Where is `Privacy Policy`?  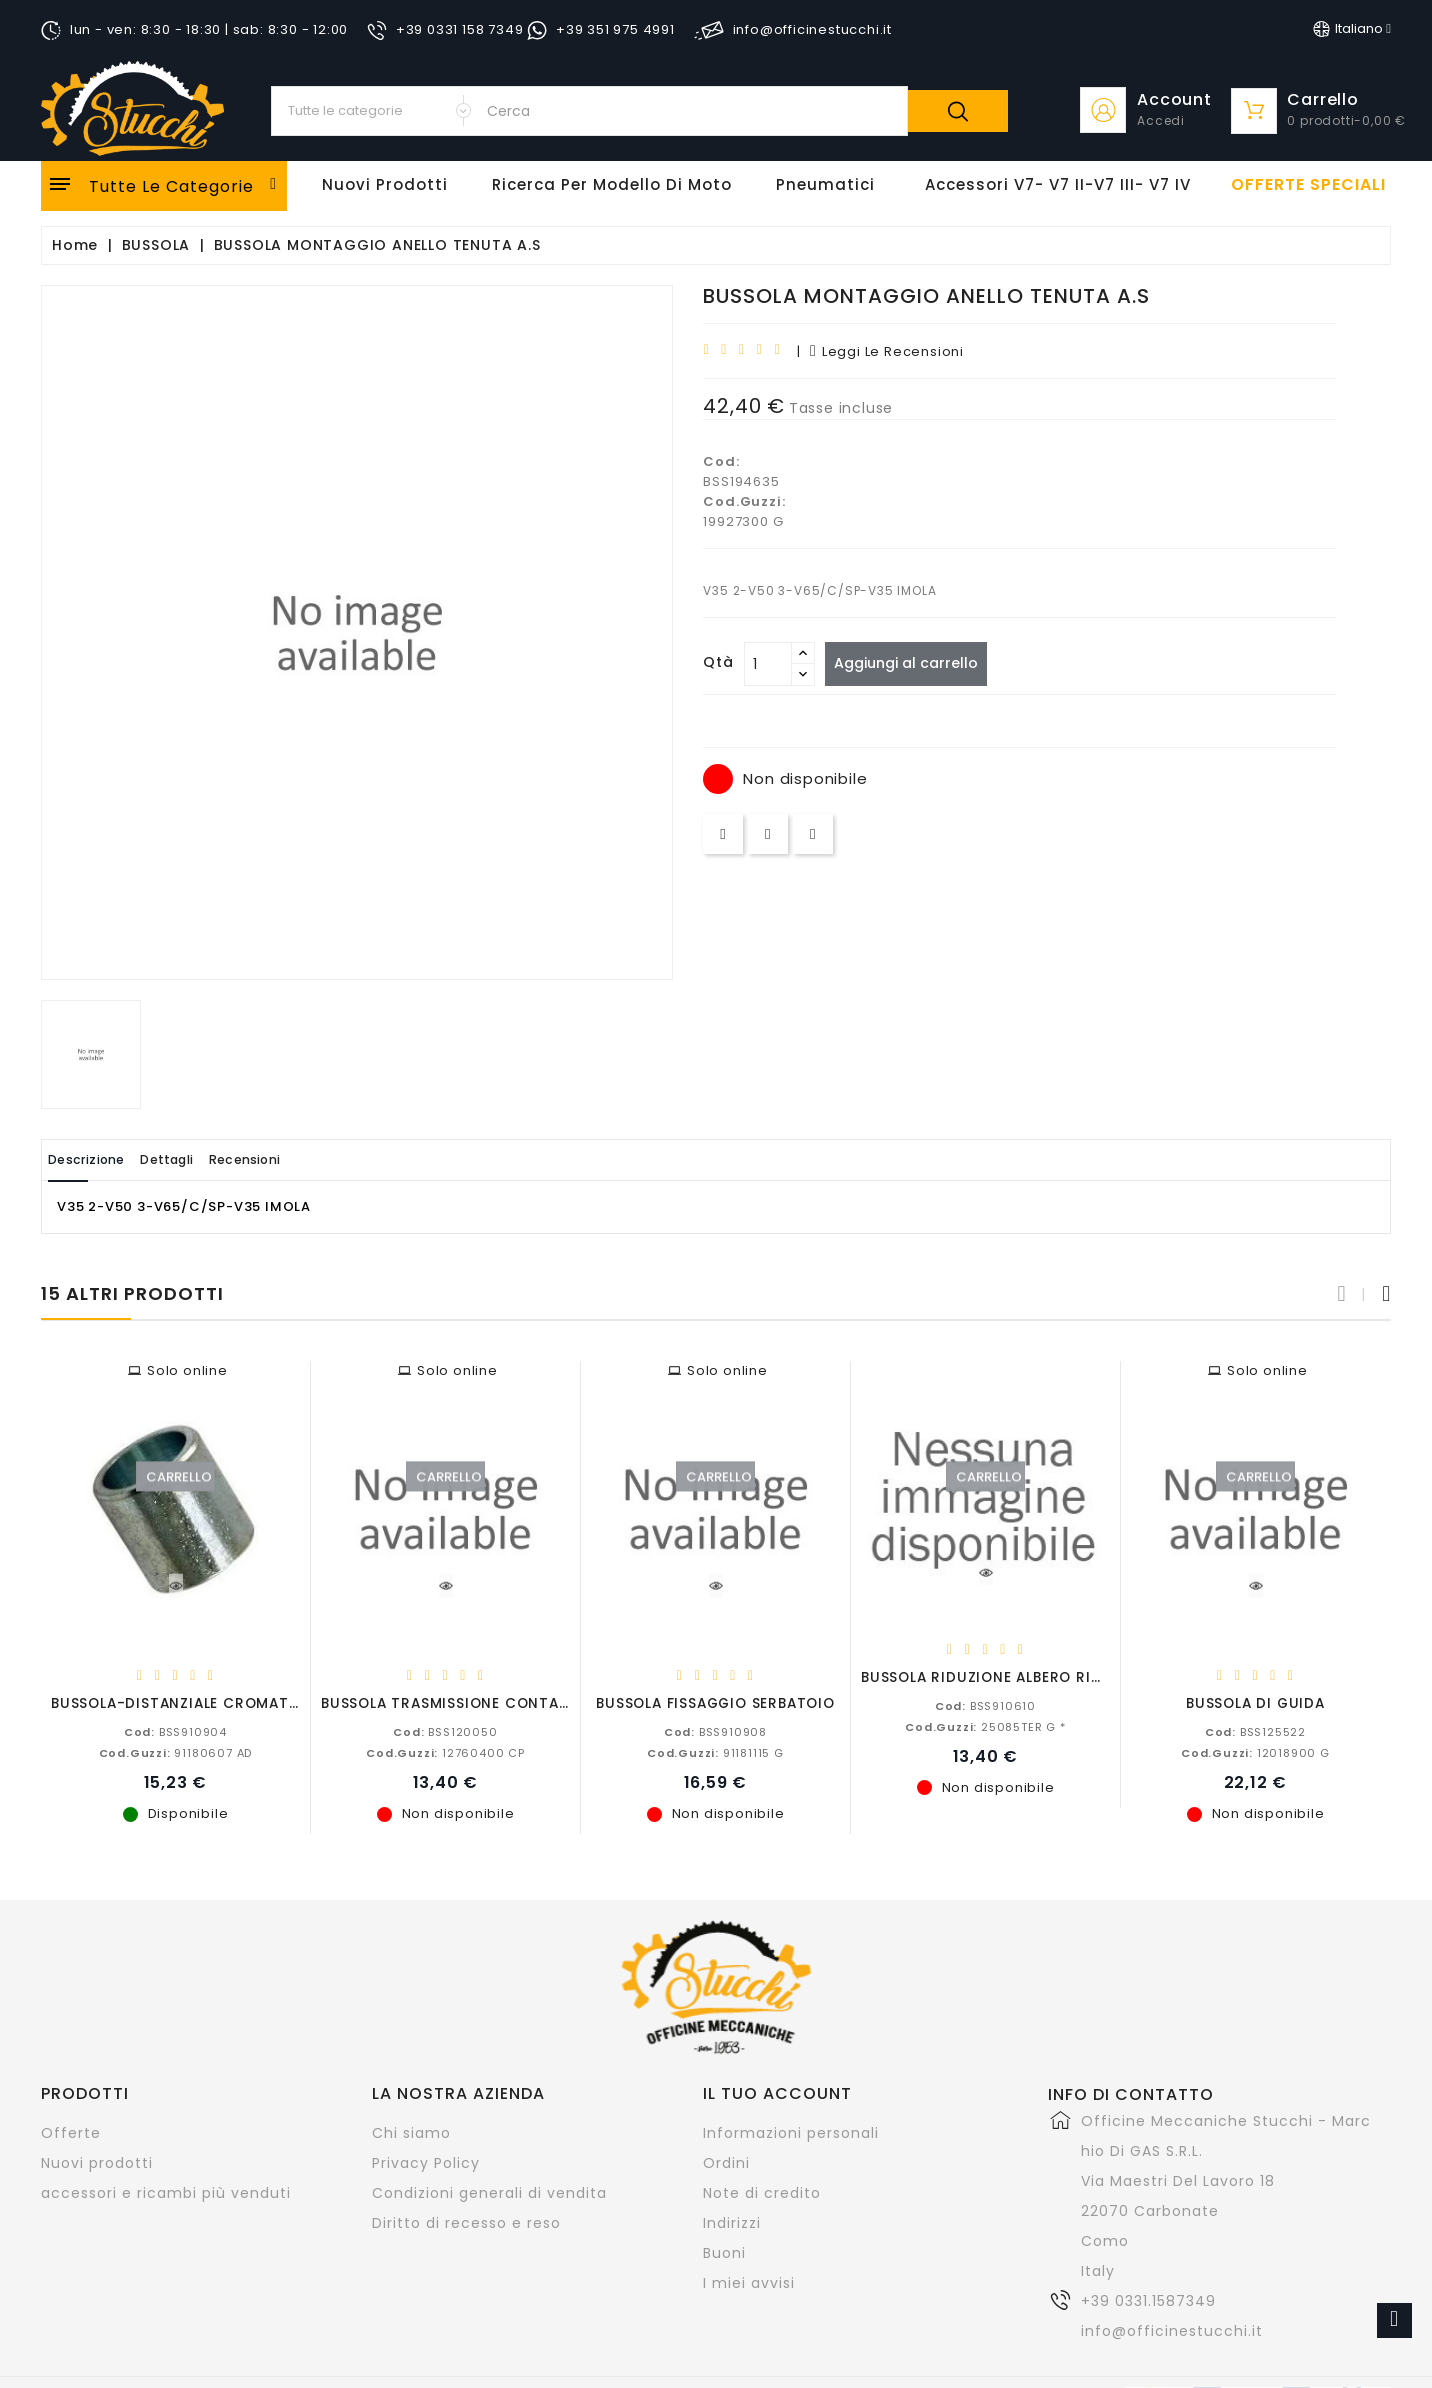
Privacy Policy is located at coordinates (426, 2162).